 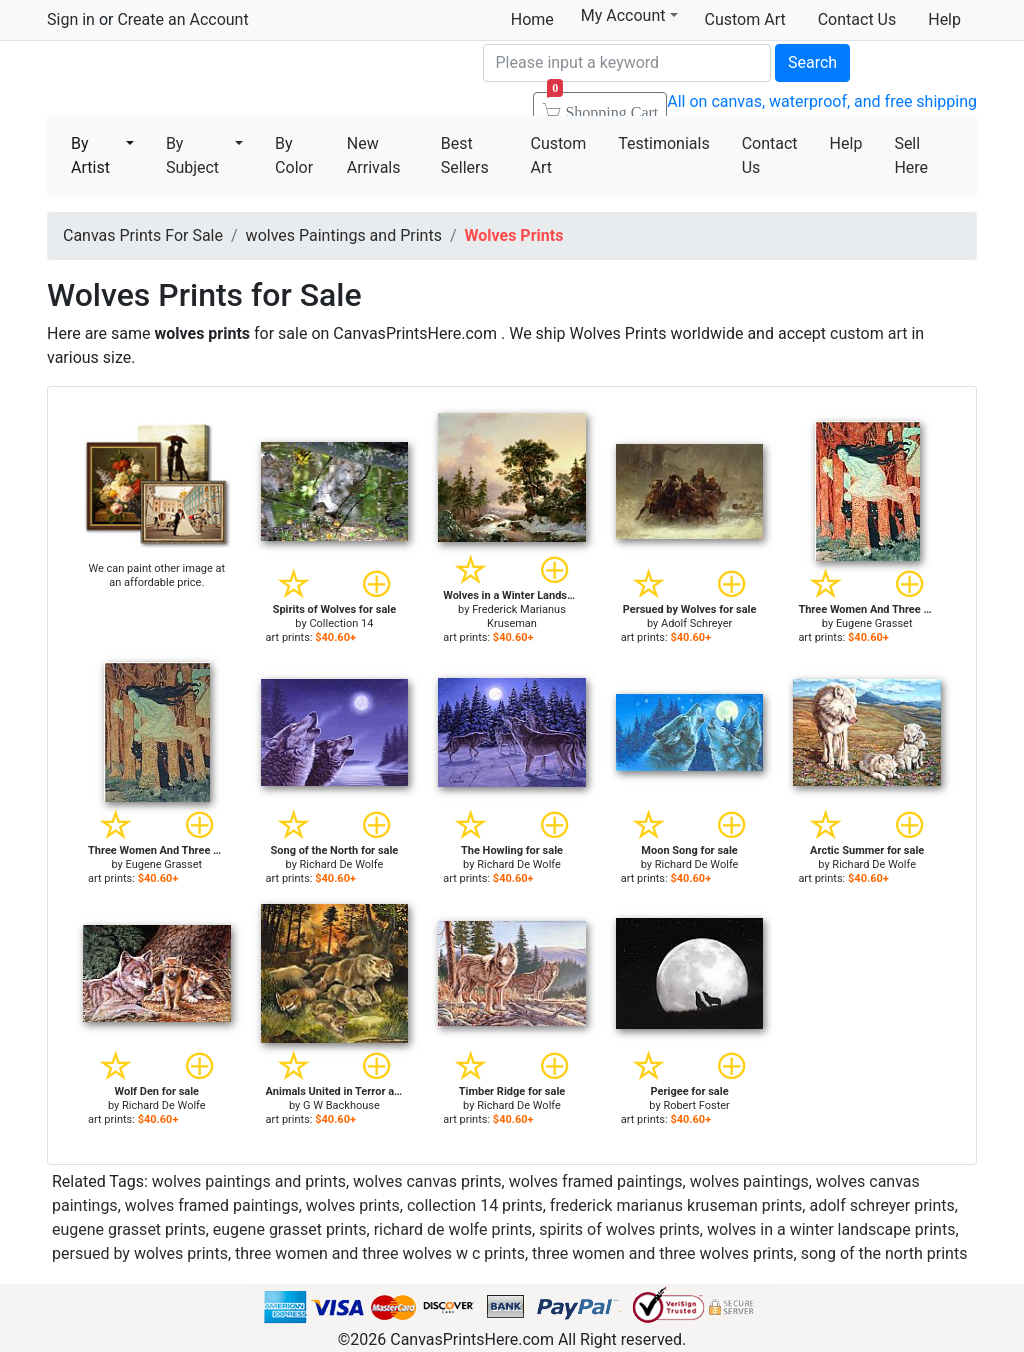 What do you see at coordinates (156, 575) in the screenshot?
I see `We can paint other image at an affordable price.` at bounding box center [156, 575].